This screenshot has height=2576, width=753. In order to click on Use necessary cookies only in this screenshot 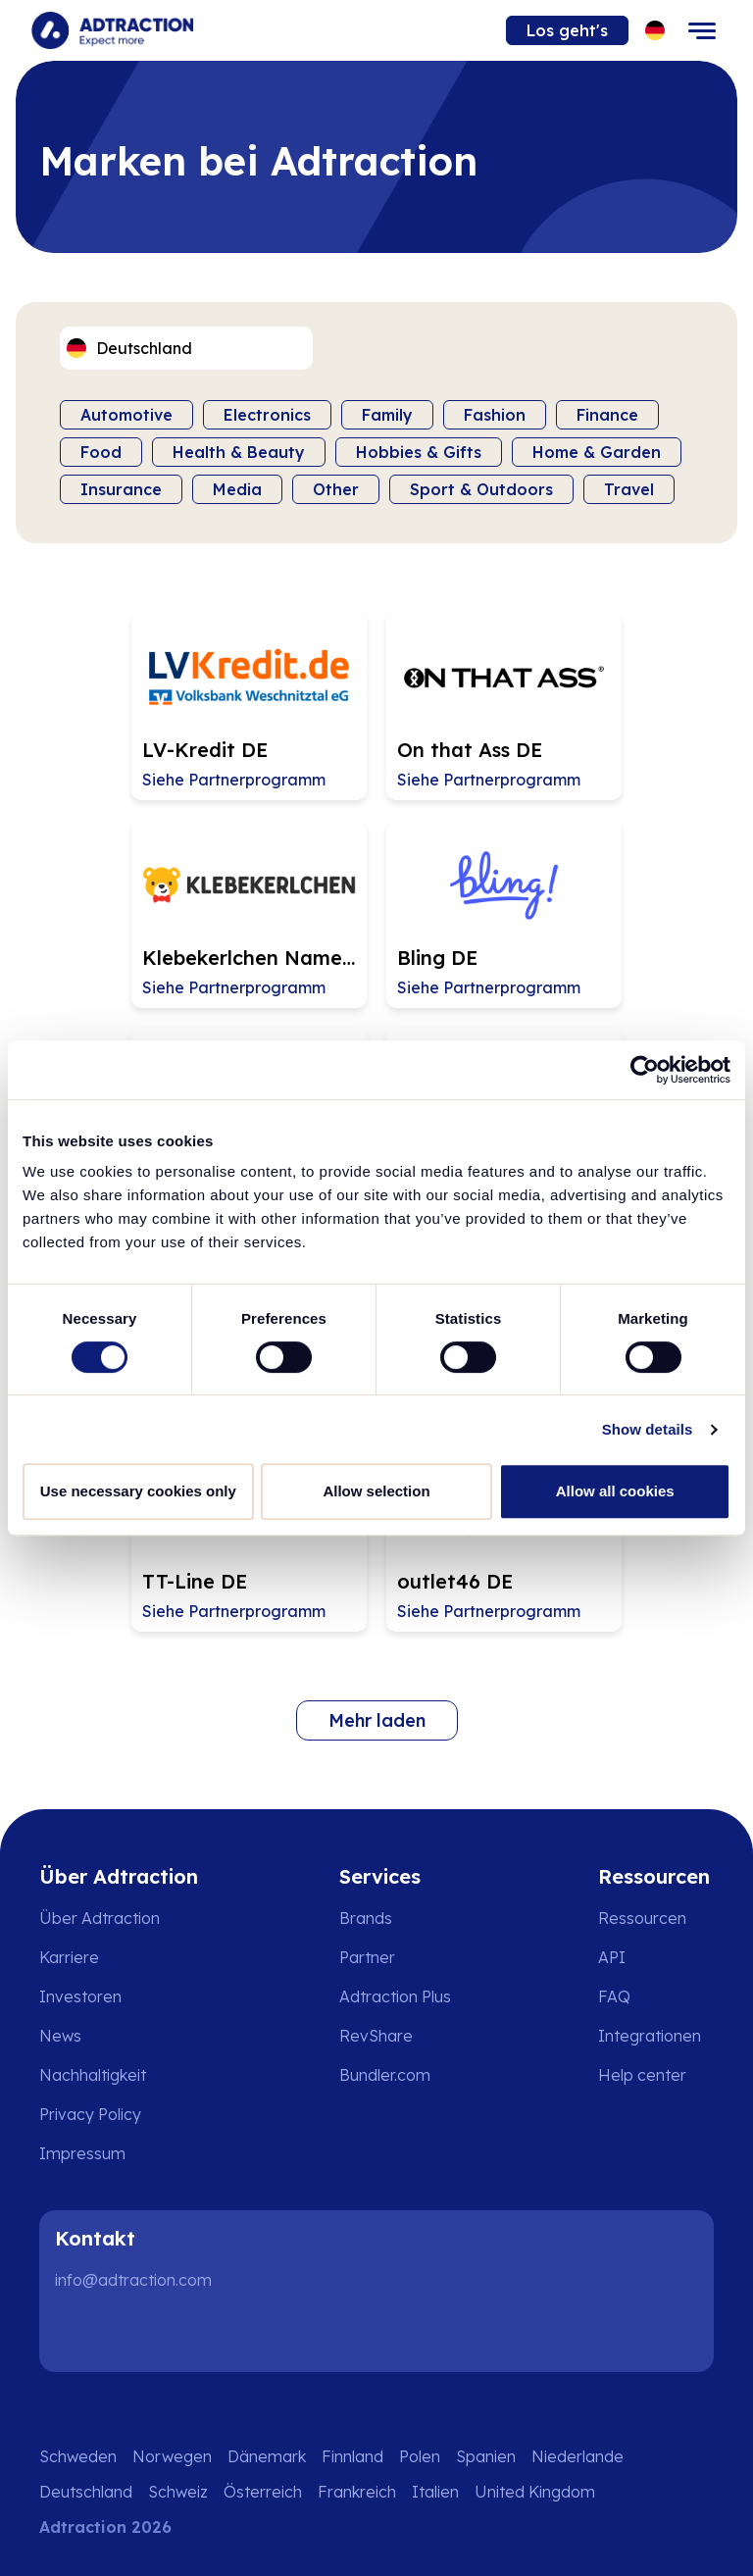, I will do `click(138, 1491)`.